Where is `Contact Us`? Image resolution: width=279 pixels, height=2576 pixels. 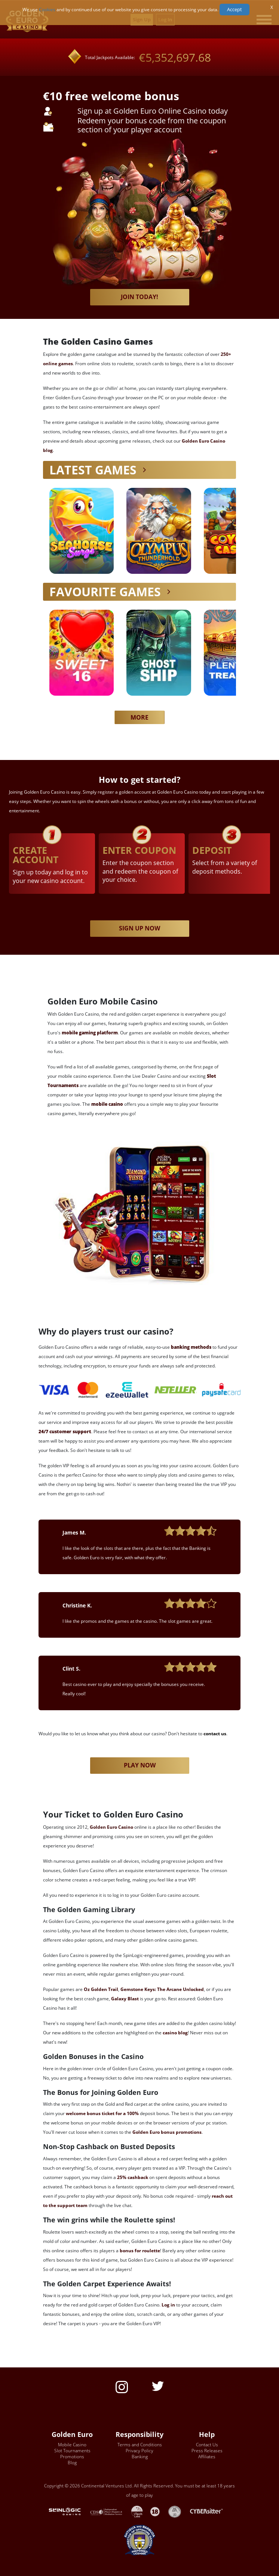 Contact Us is located at coordinates (207, 2444).